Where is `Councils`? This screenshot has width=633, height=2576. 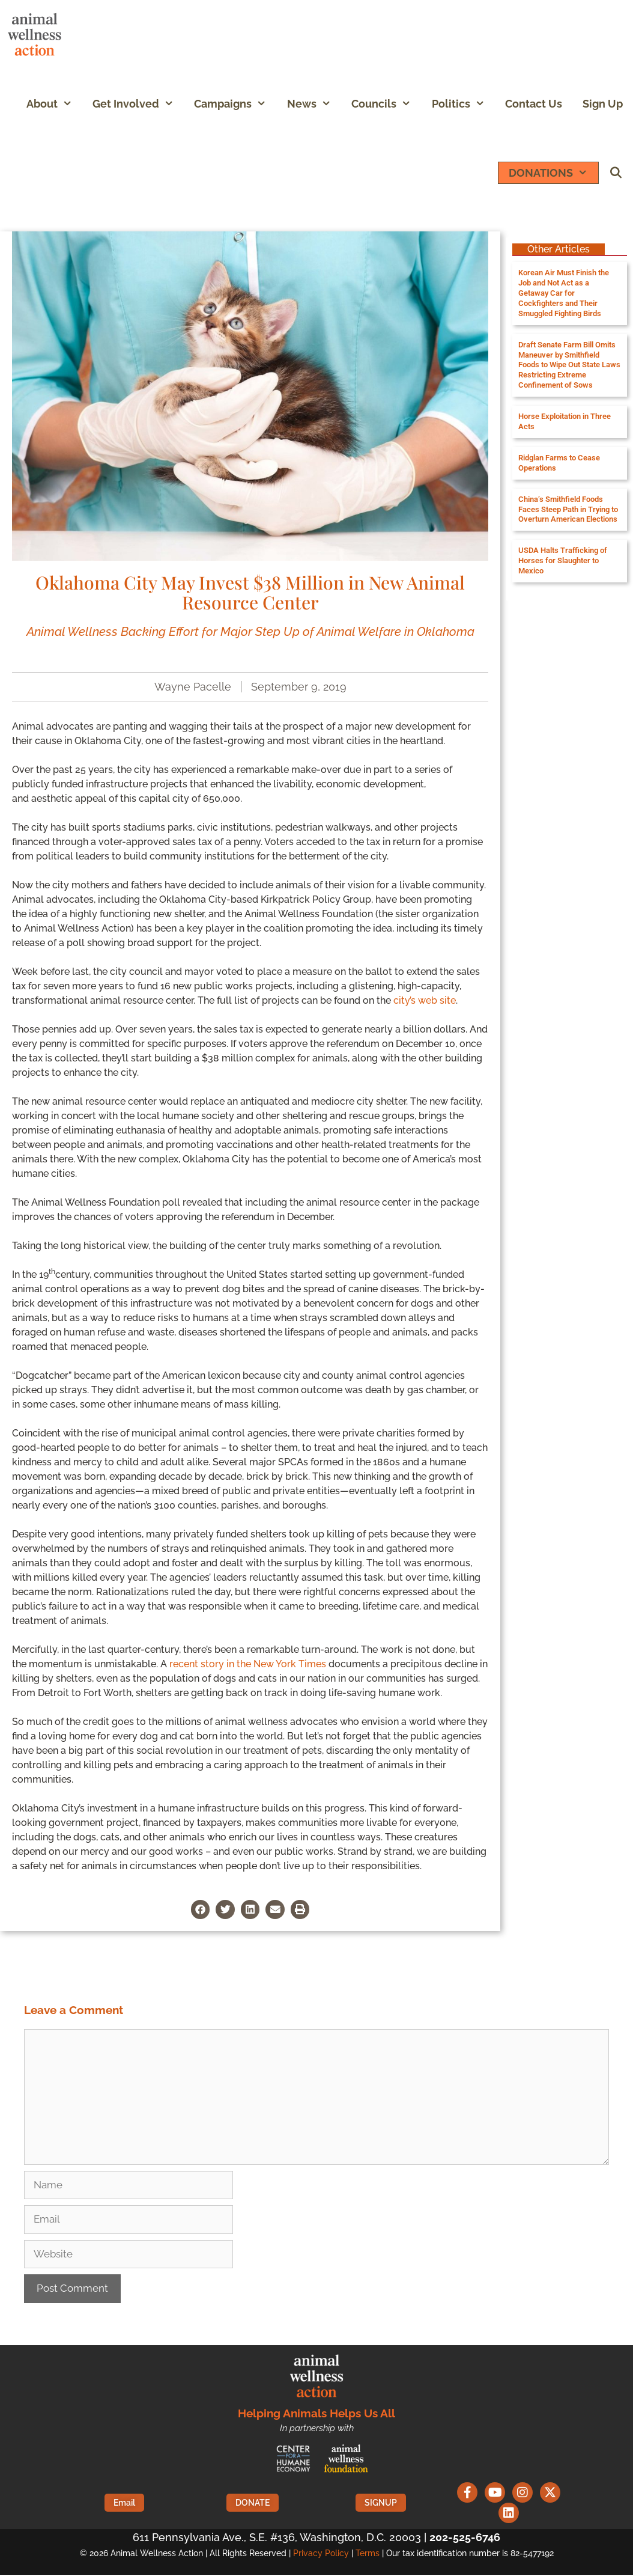 Councils is located at coordinates (386, 103).